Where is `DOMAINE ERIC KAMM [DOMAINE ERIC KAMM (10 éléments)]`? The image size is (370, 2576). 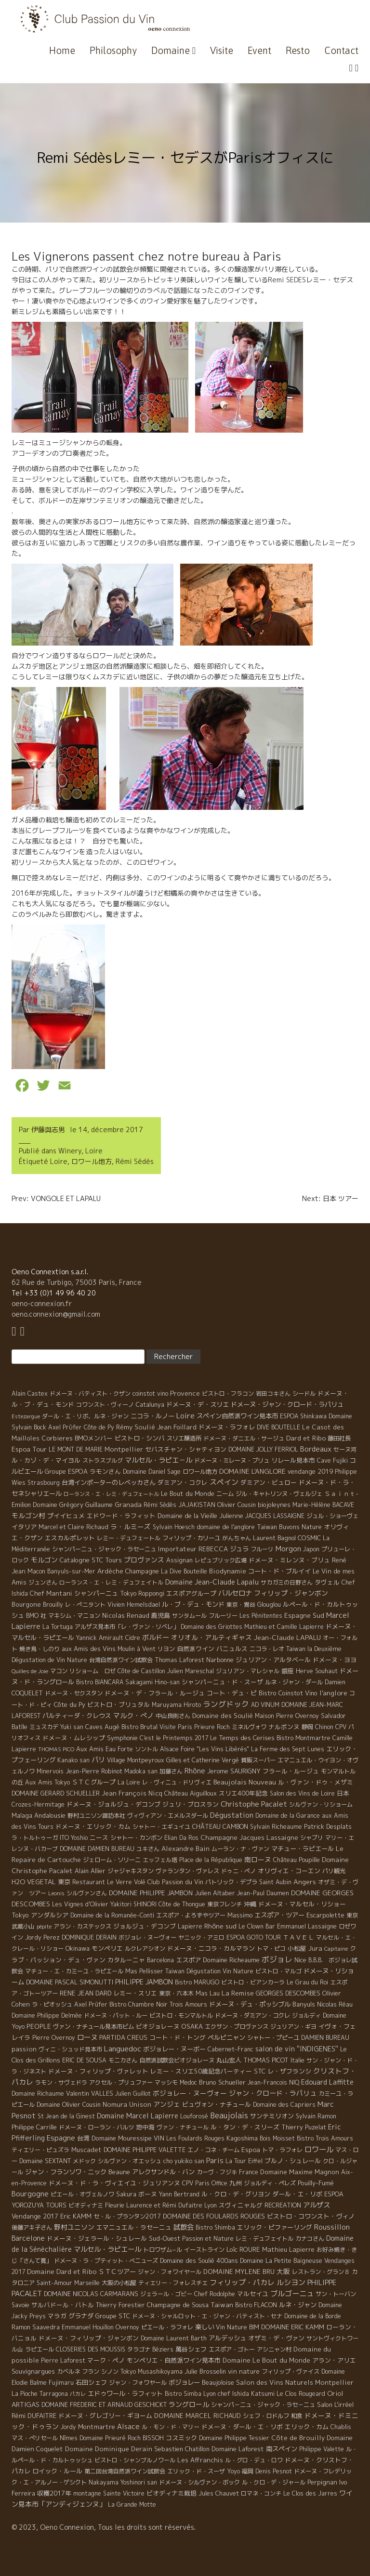
DOMAINE ERIC KAMM [DOMAINE ERIC KAMM (10 éléments)] is located at coordinates (292, 2327).